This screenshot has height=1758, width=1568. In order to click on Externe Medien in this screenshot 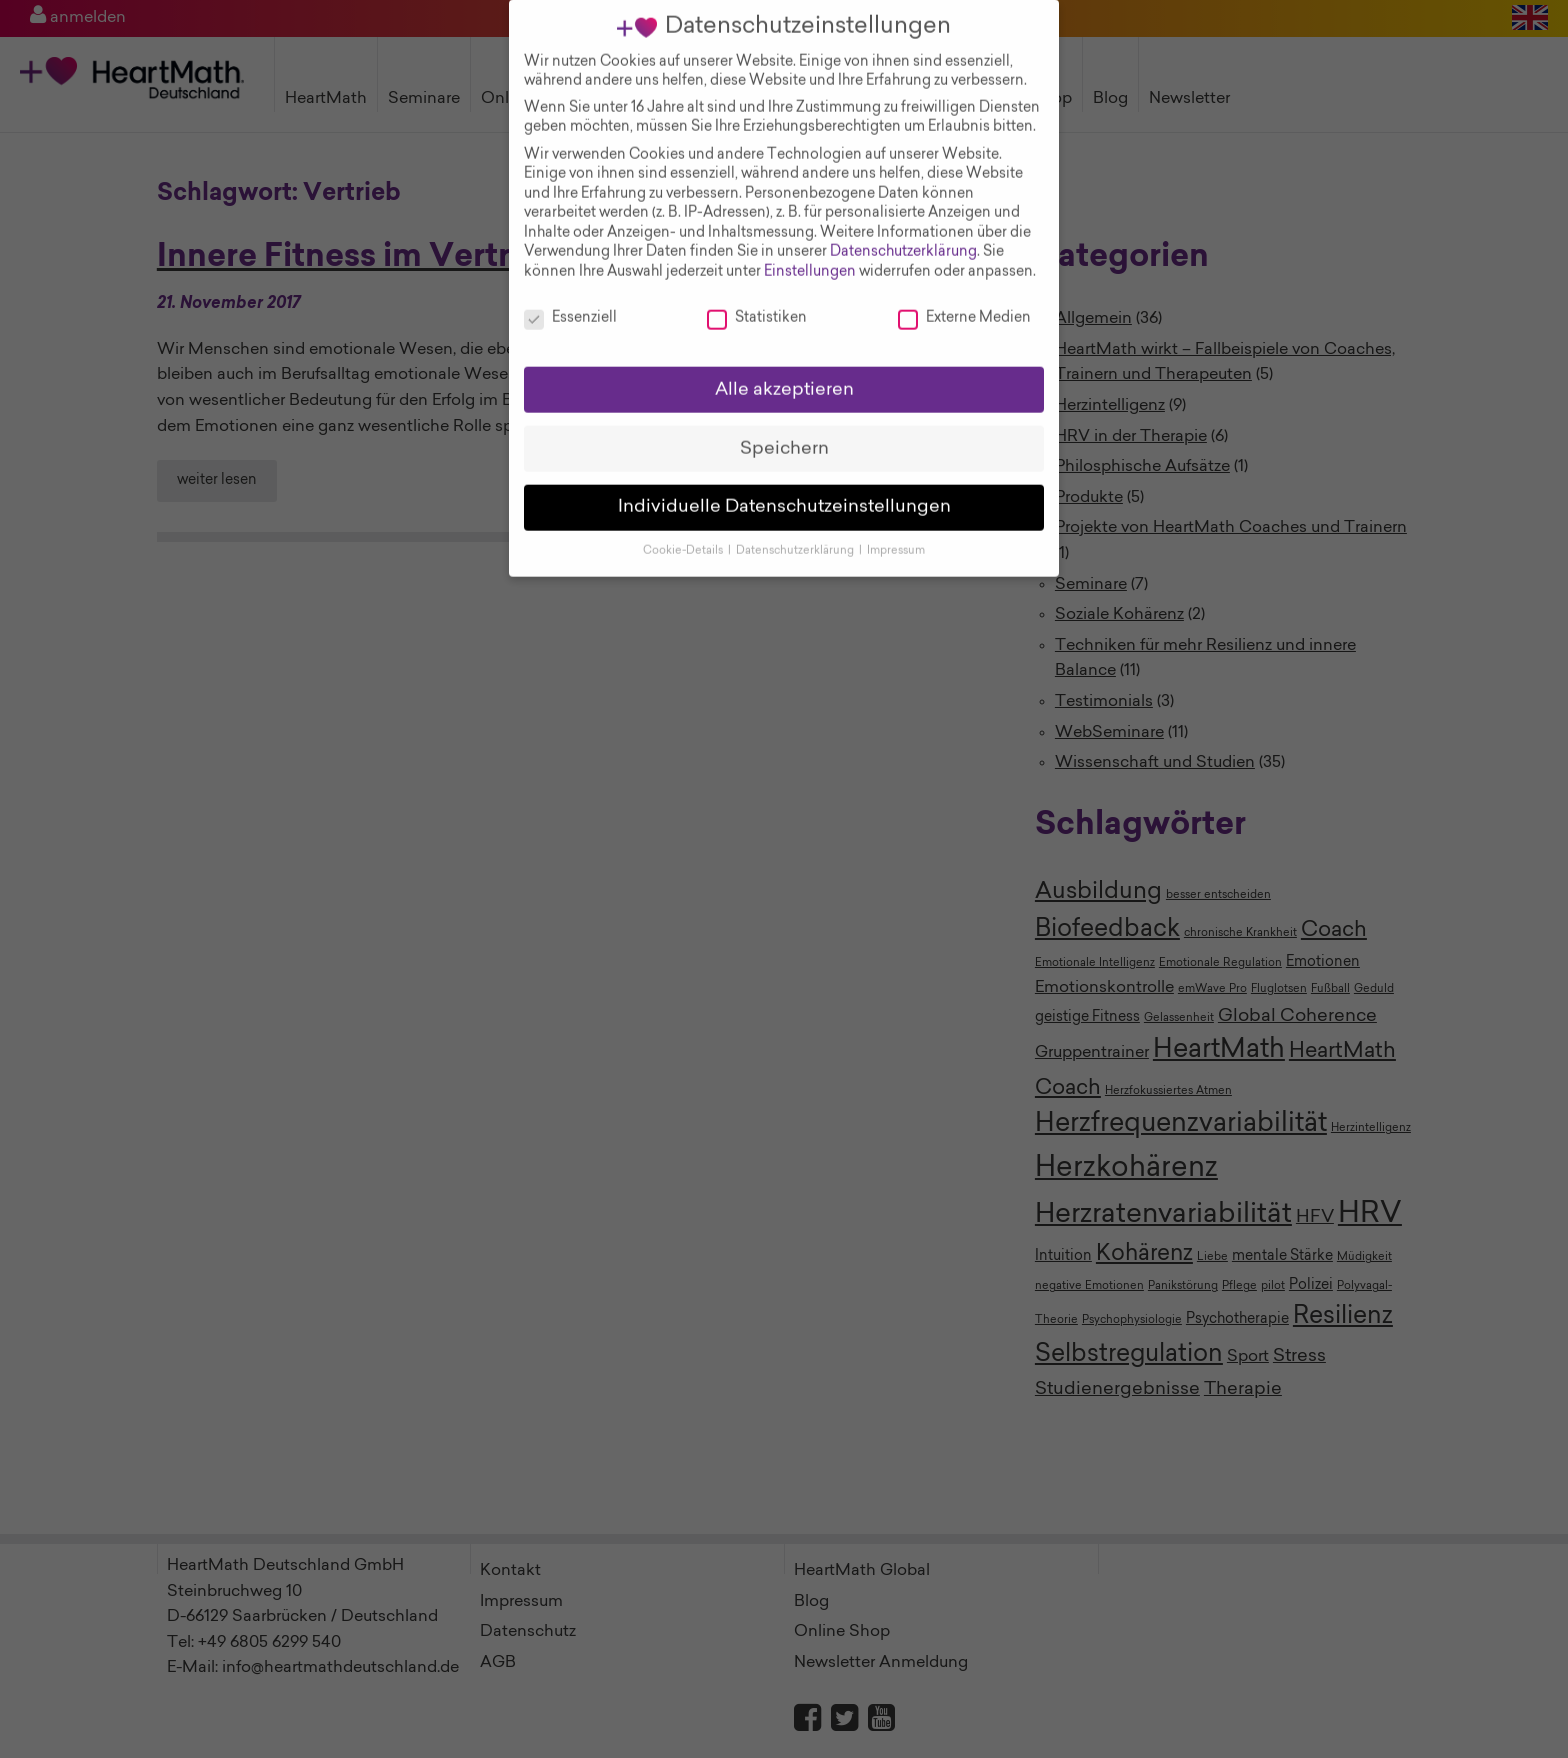, I will do `click(964, 299)`.